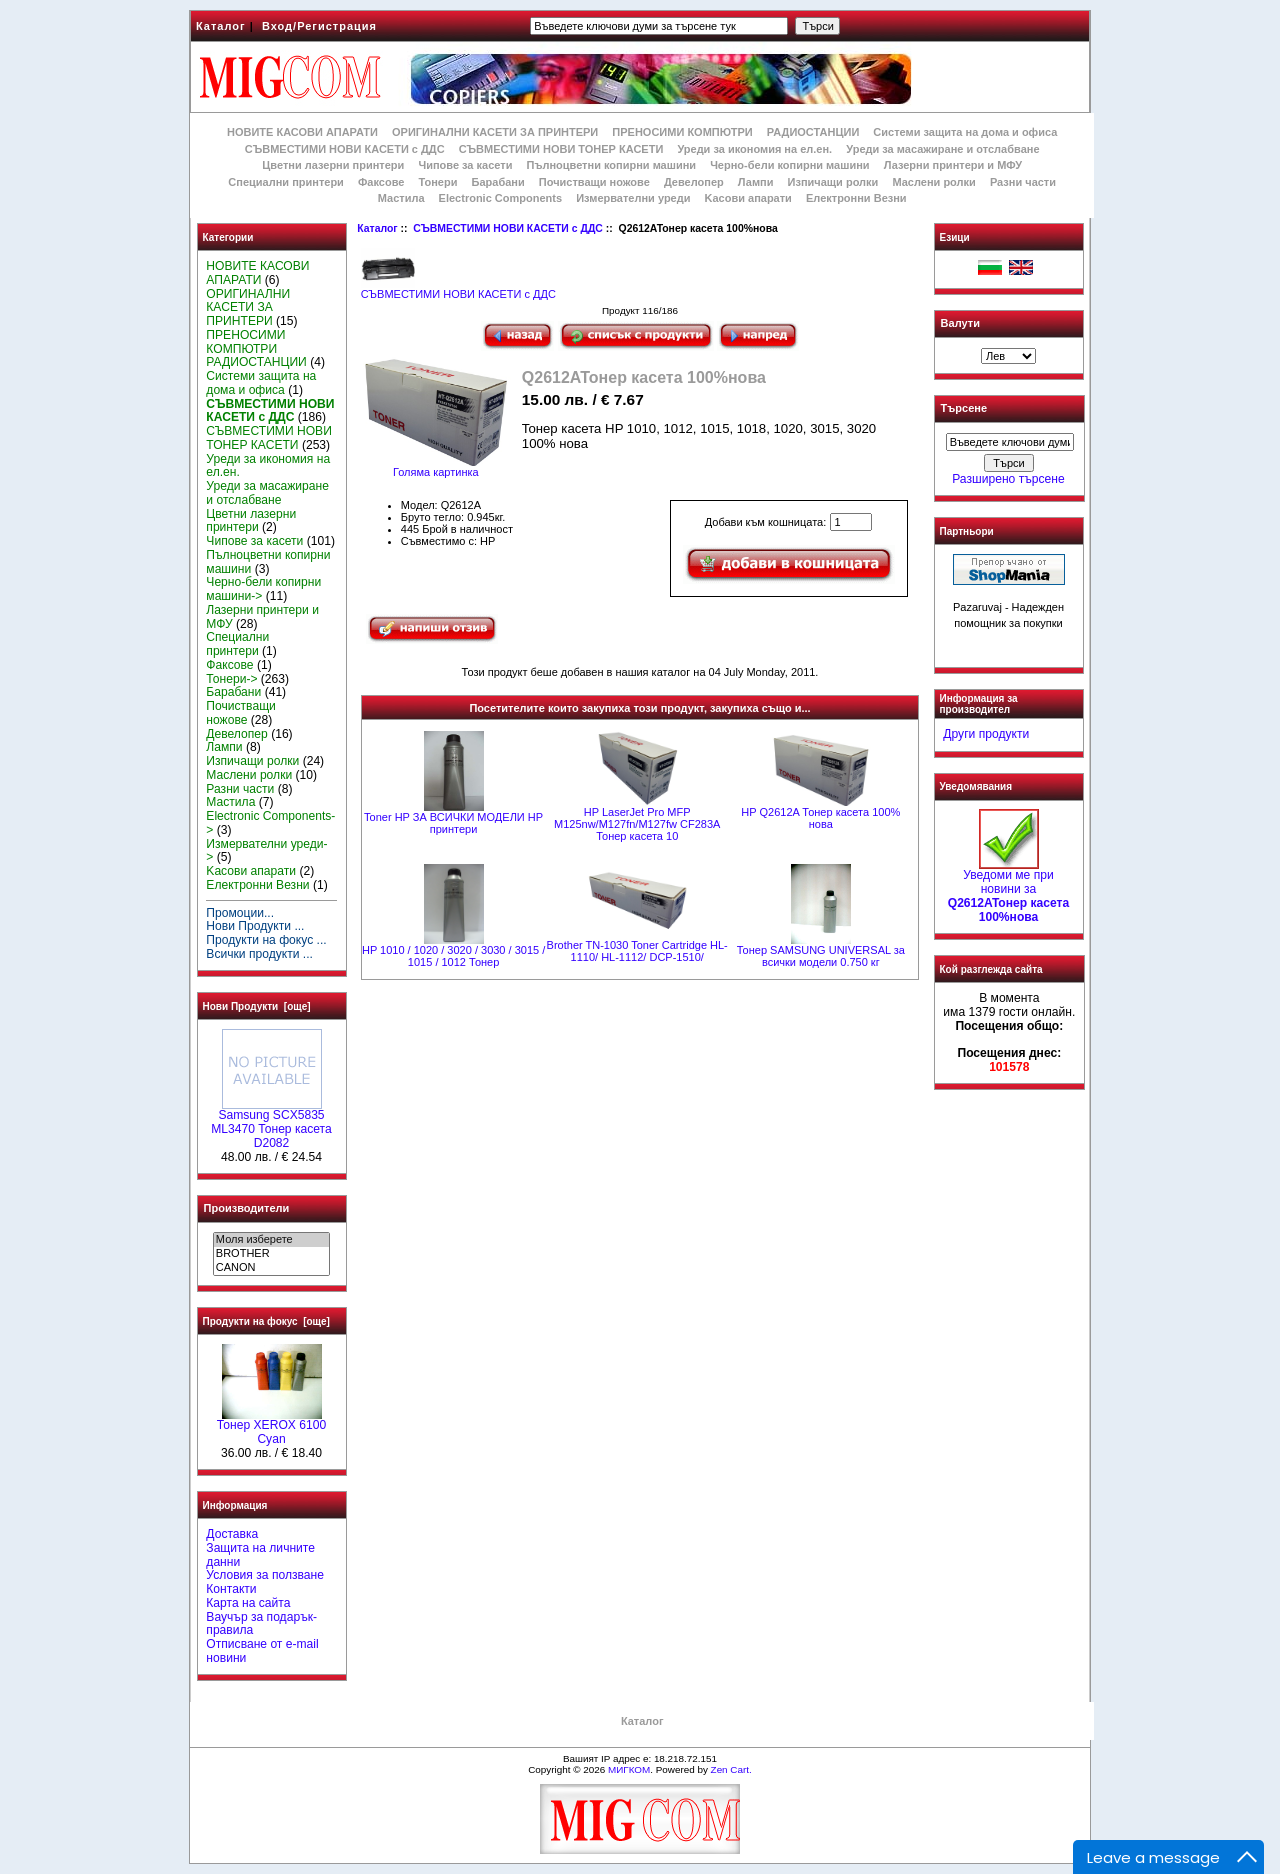 This screenshot has width=1280, height=1874. I want to click on Измервателни уреди, so click(633, 198).